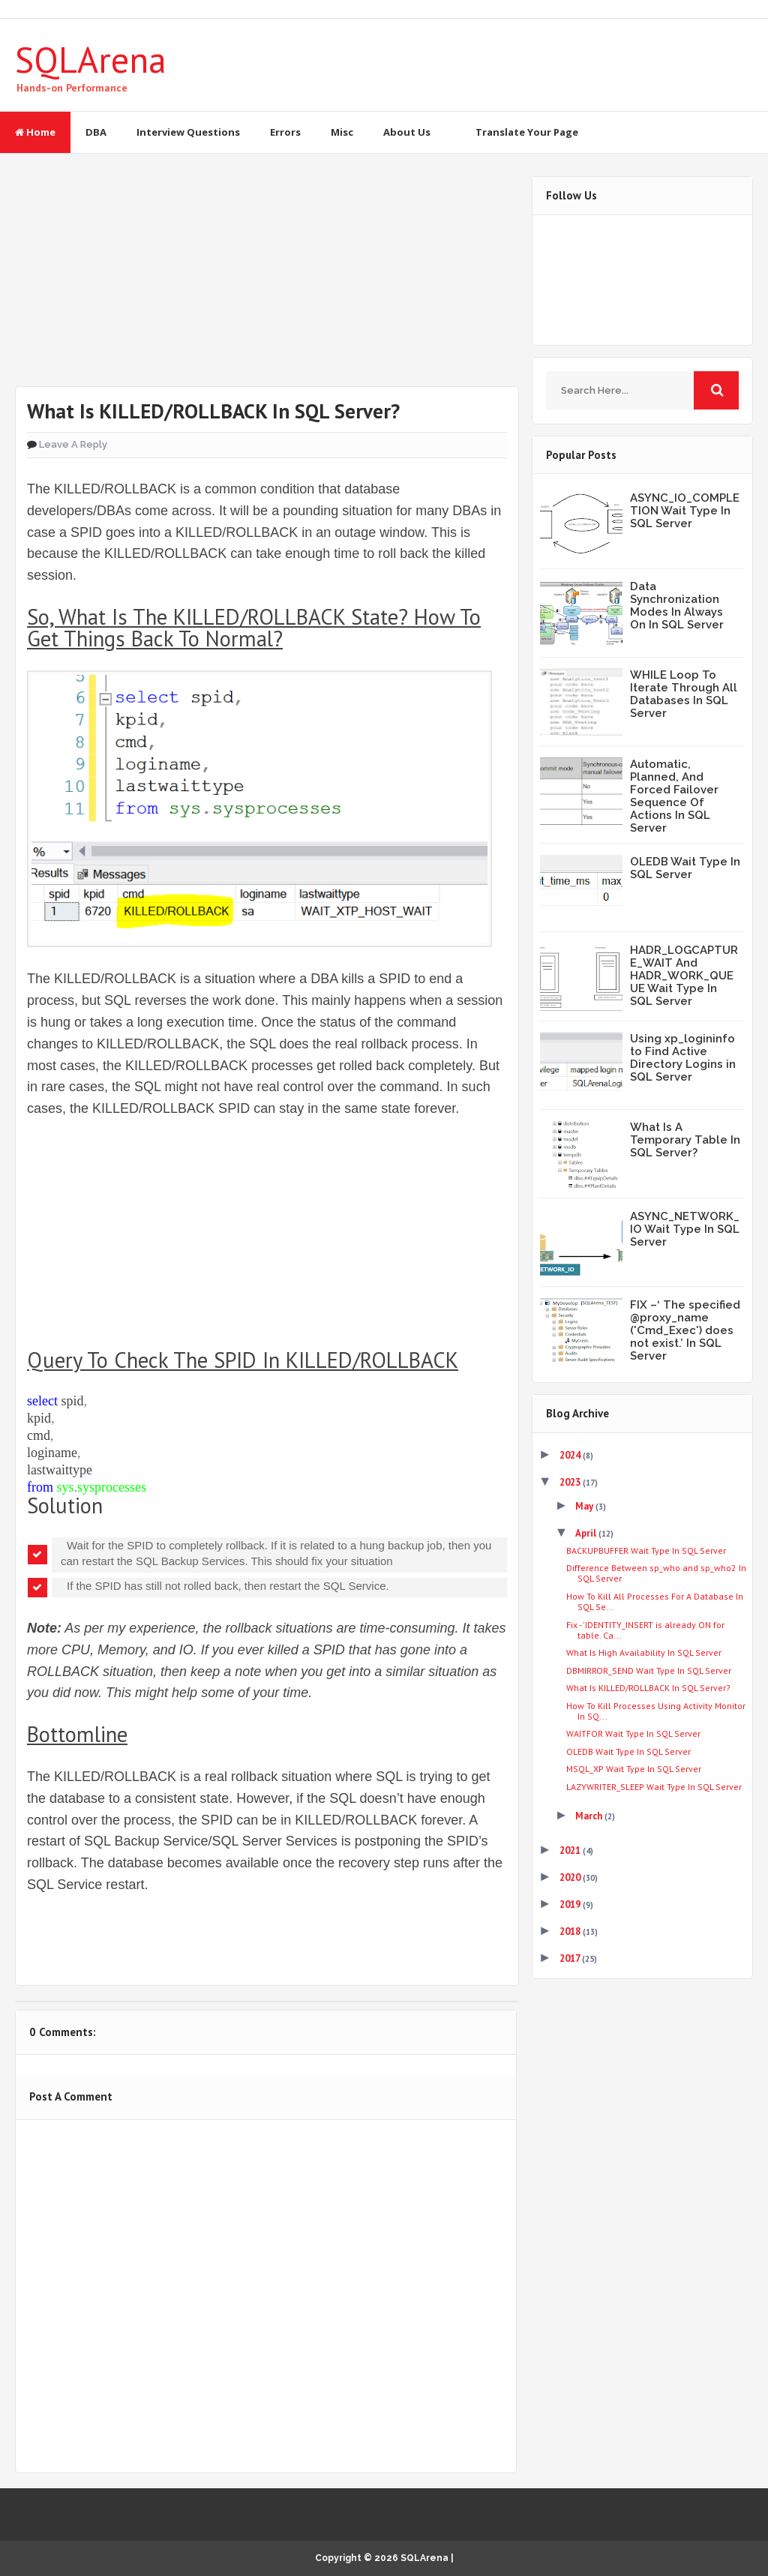 The width and height of the screenshot is (768, 2576). I want to click on Difference Between sp_who and sp_who2 In SQL Server, so click(656, 1573).